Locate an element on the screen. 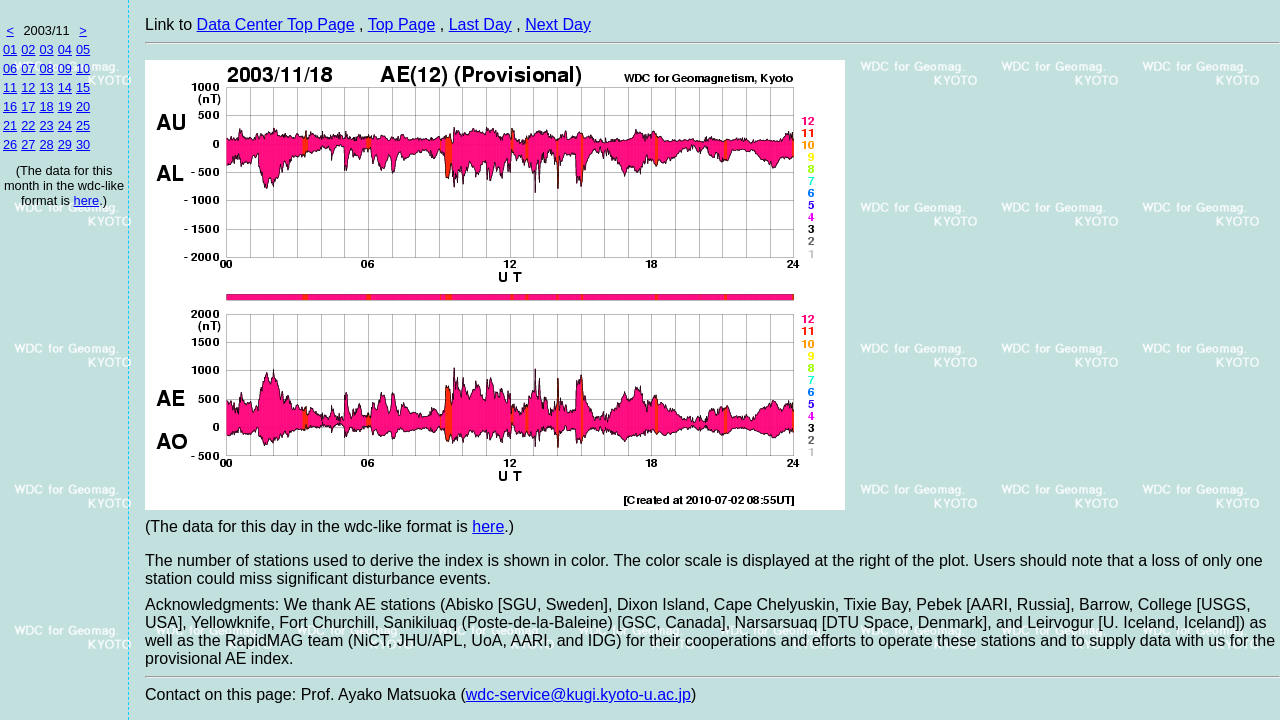 The width and height of the screenshot is (1280, 720). 14 is located at coordinates (65, 87).